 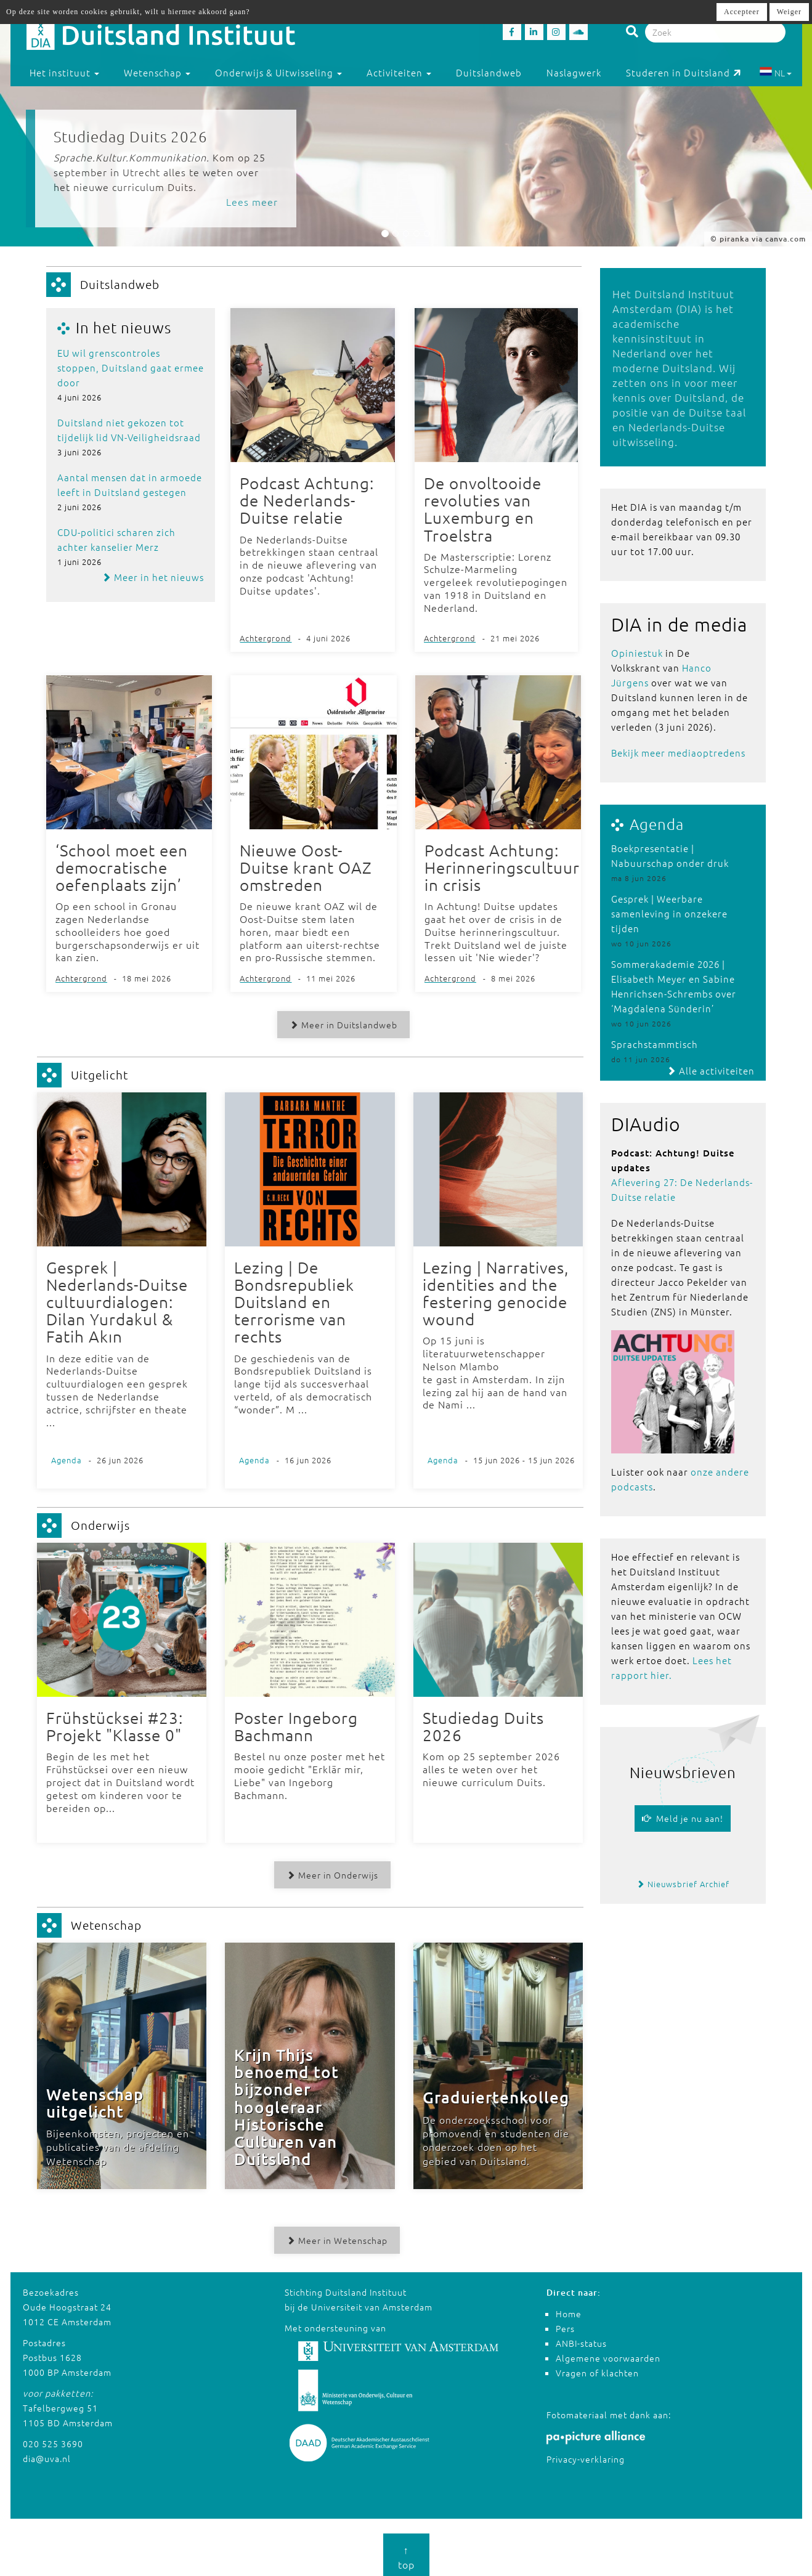 I want to click on Weiger, so click(x=789, y=11).